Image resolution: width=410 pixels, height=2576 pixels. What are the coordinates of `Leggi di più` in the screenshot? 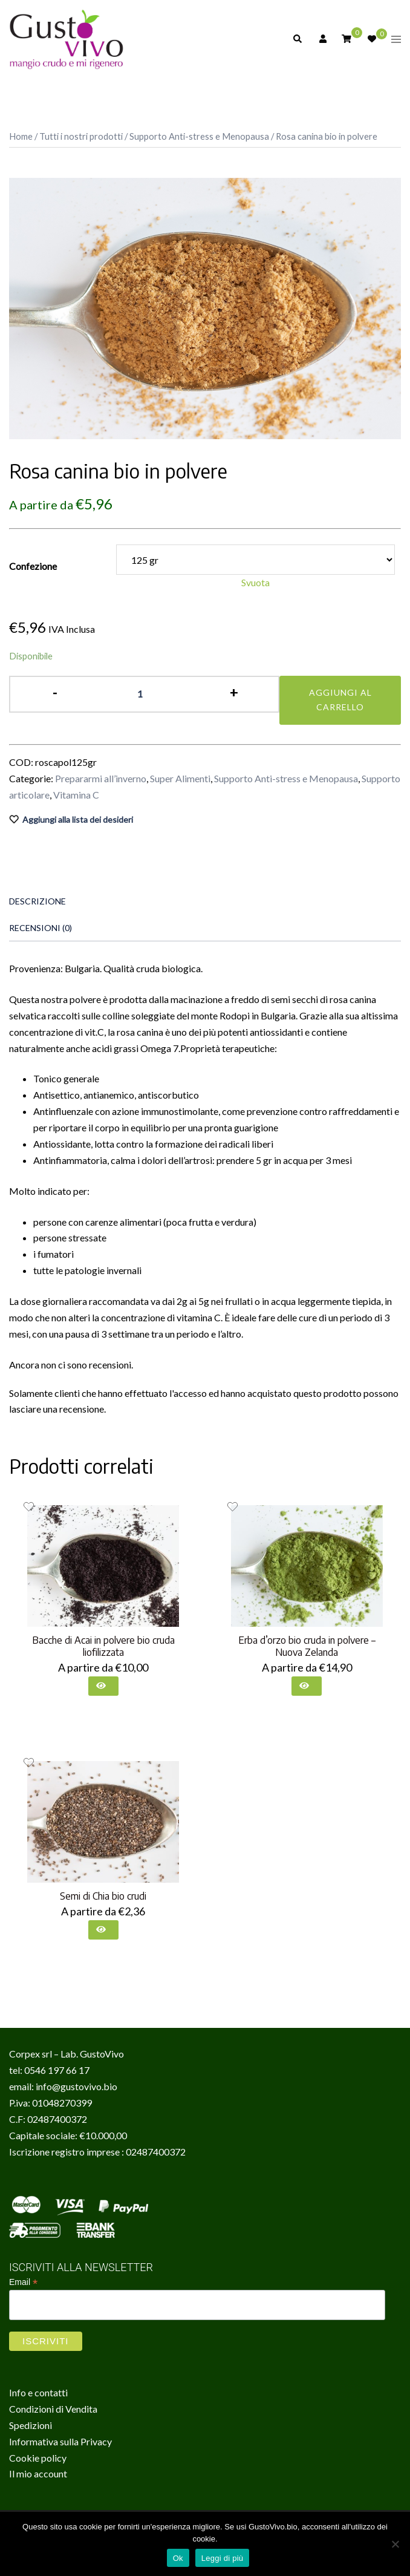 It's located at (222, 2558).